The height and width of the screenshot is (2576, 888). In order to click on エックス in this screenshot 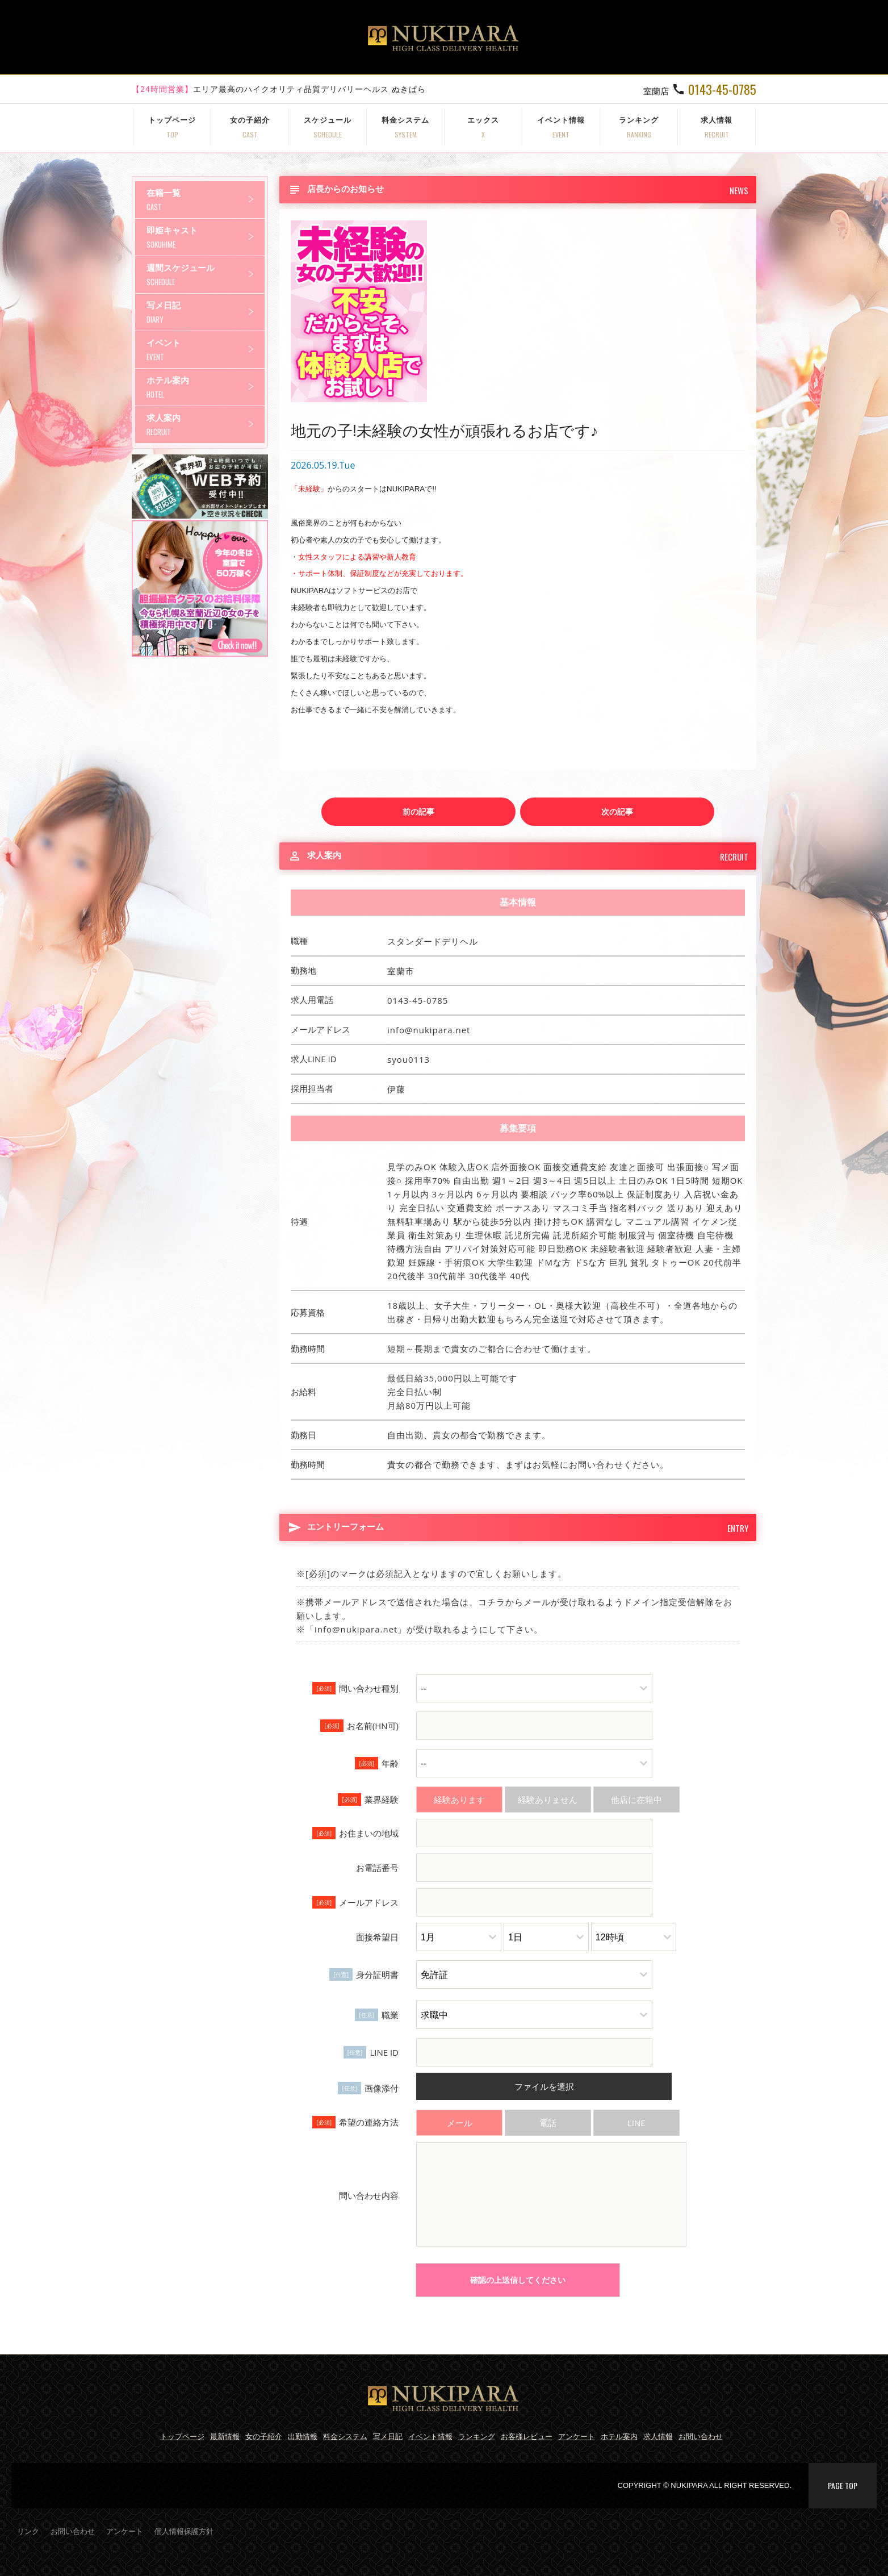, I will do `click(483, 127)`.